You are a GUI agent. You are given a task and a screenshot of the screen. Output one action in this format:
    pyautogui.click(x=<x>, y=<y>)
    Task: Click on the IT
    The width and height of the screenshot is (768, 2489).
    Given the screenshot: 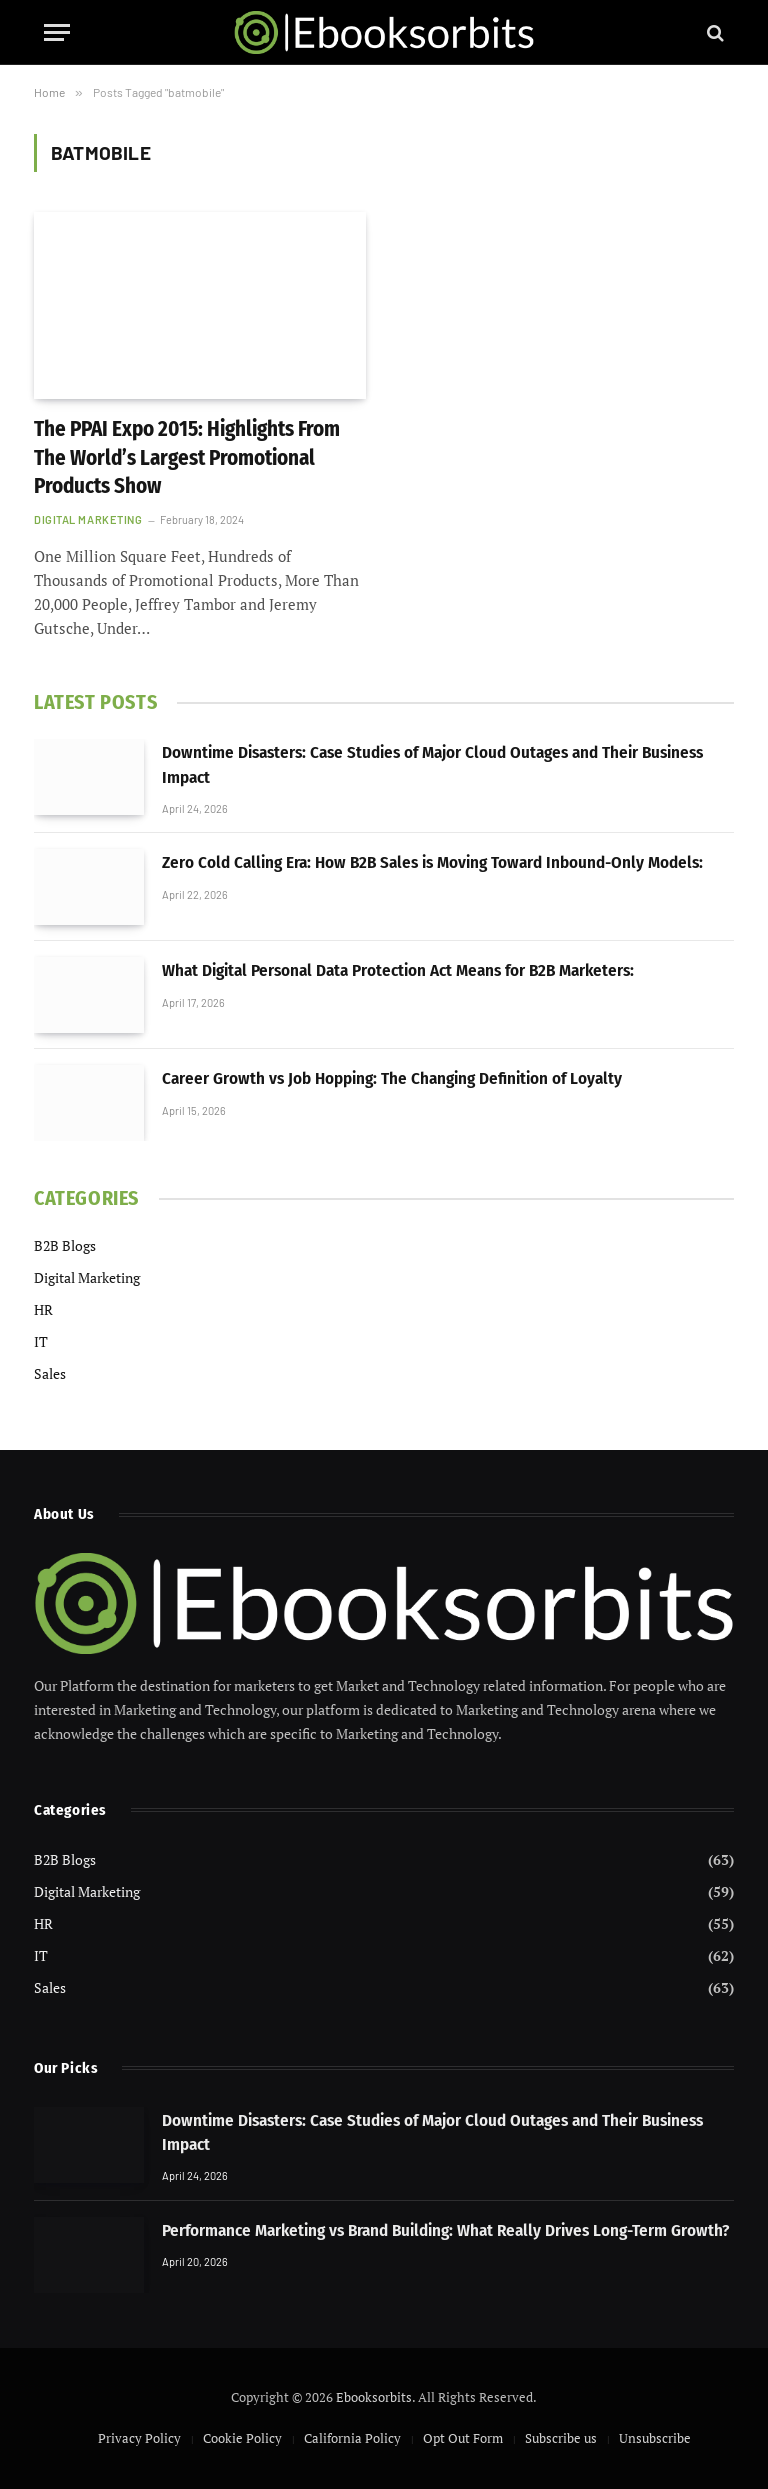 What is the action you would take?
    pyautogui.click(x=41, y=1341)
    